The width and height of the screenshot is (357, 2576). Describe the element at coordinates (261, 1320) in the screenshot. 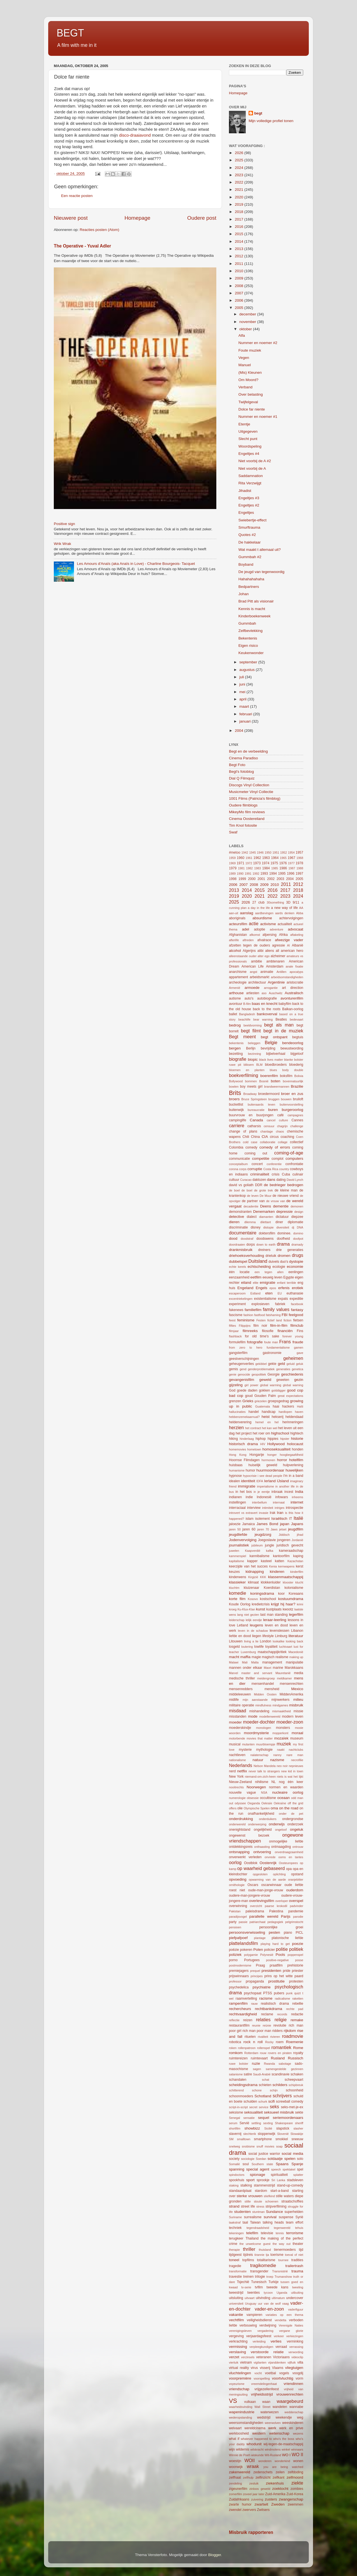

I see `Festen` at that location.